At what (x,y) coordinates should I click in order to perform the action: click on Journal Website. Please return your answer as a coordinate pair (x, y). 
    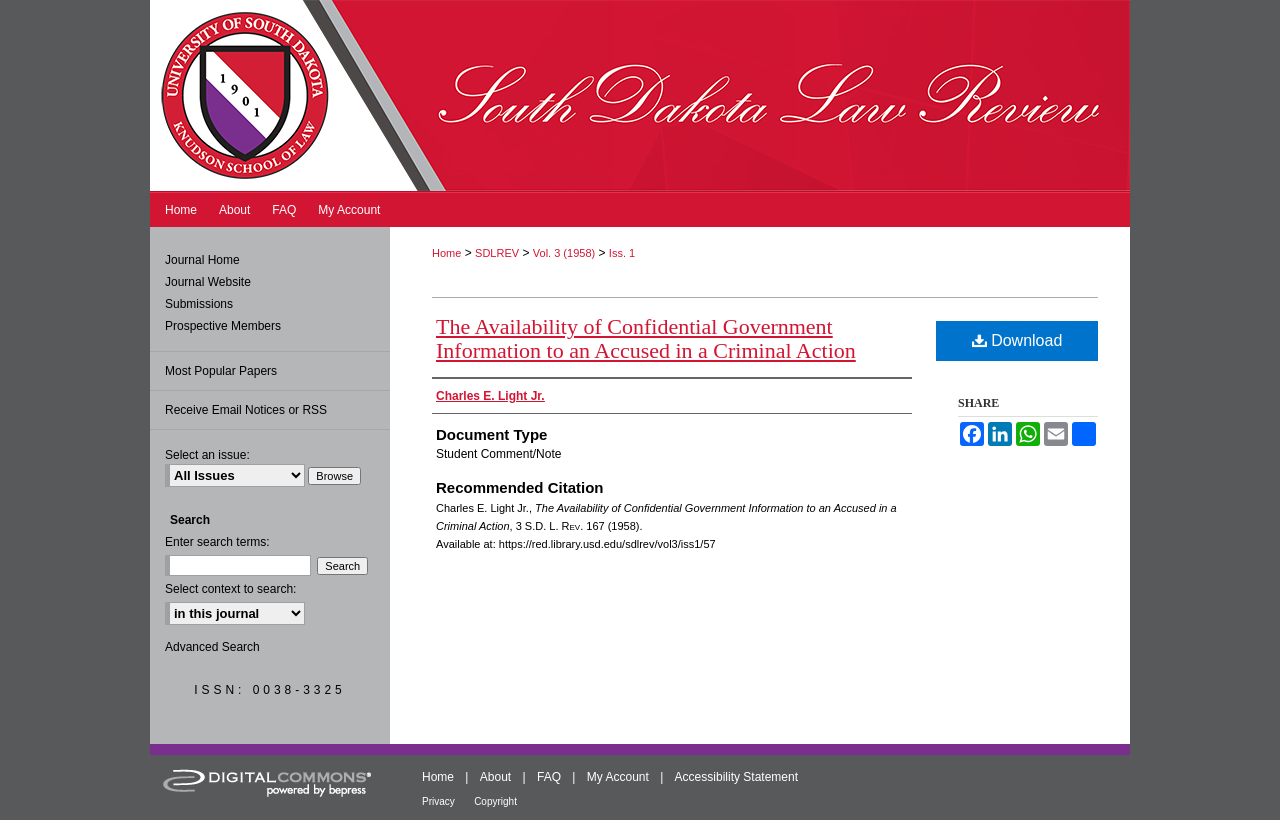
    Looking at the image, I should click on (208, 282).